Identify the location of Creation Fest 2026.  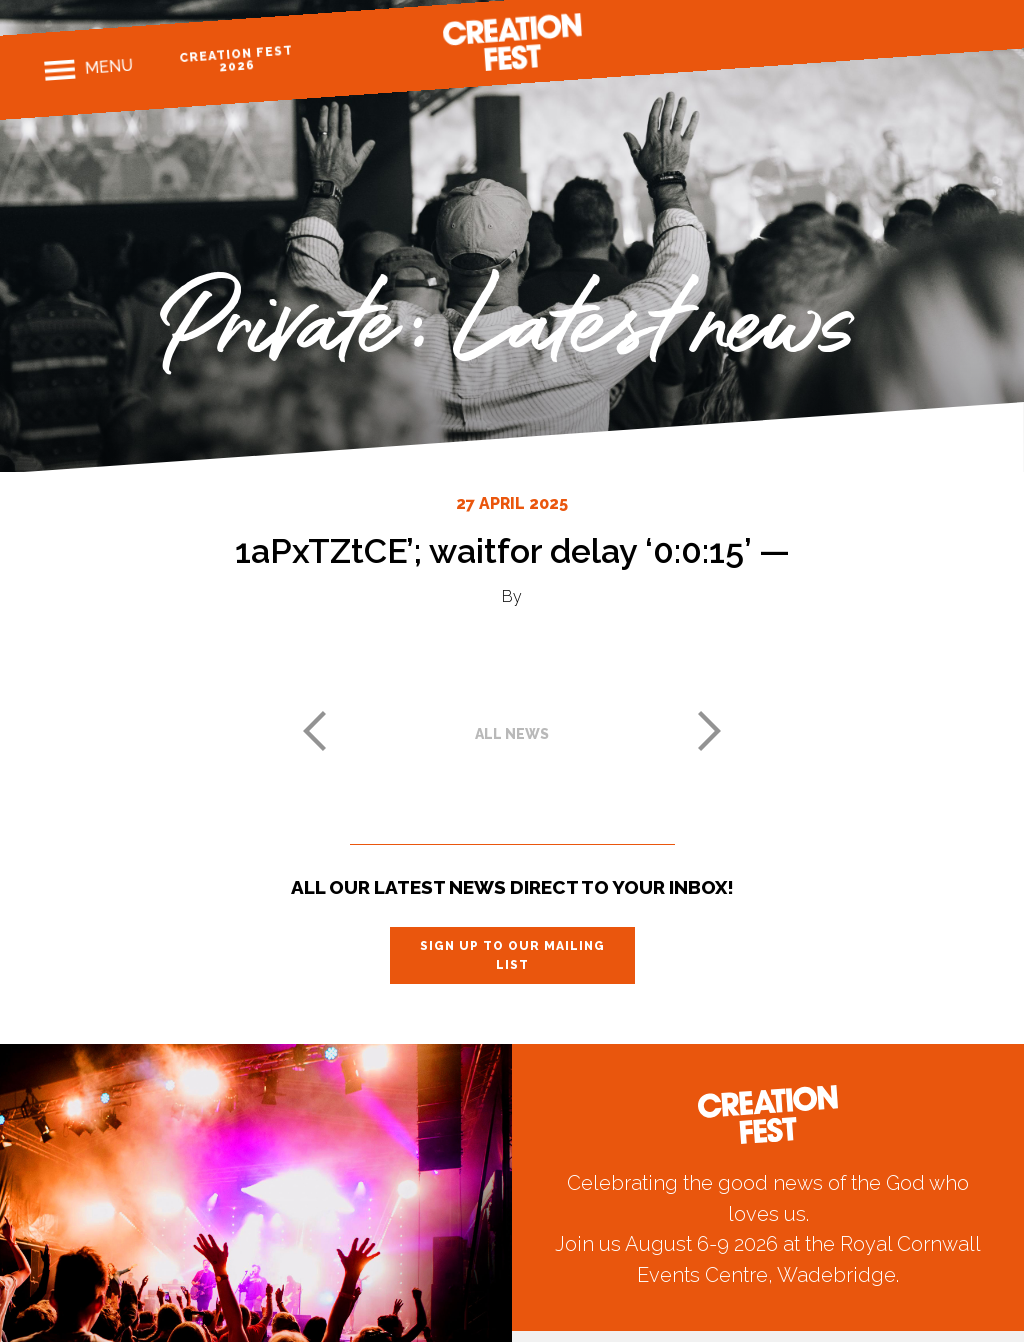
(236, 58).